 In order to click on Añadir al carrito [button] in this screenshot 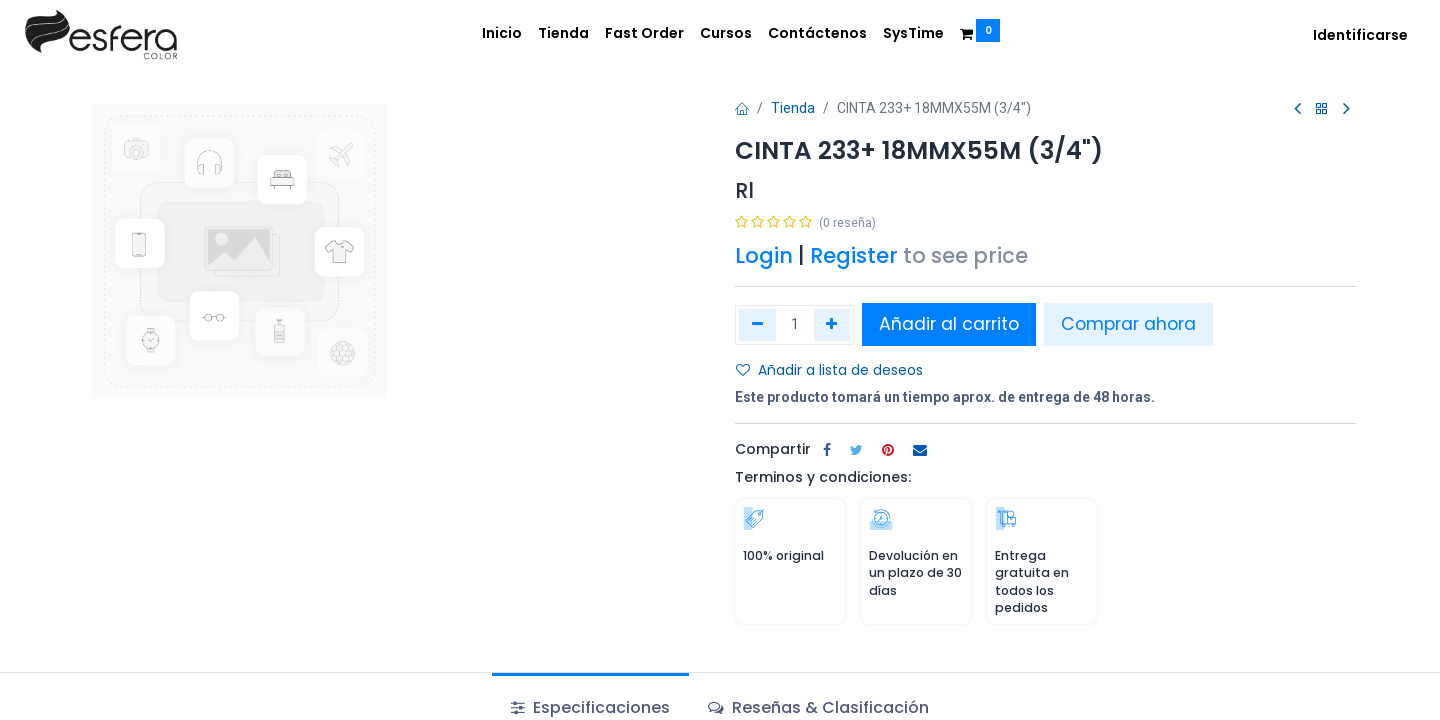, I will do `click(949, 324)`.